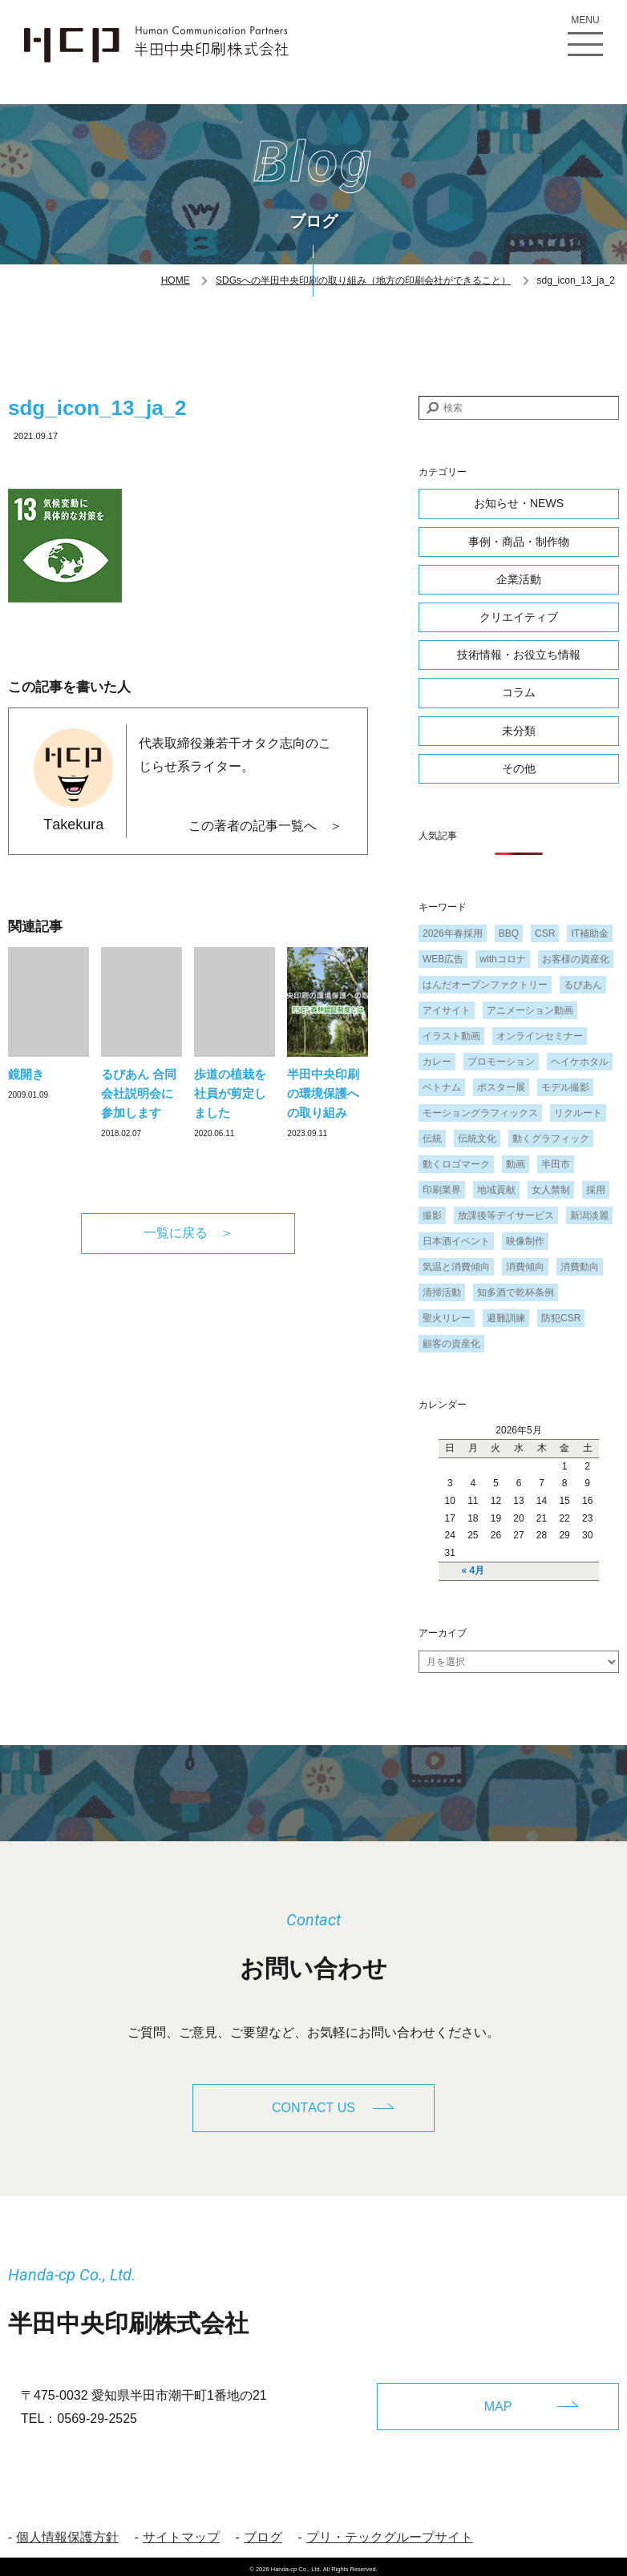 This screenshot has width=627, height=2576. What do you see at coordinates (518, 579) in the screenshot?
I see `企業活動` at bounding box center [518, 579].